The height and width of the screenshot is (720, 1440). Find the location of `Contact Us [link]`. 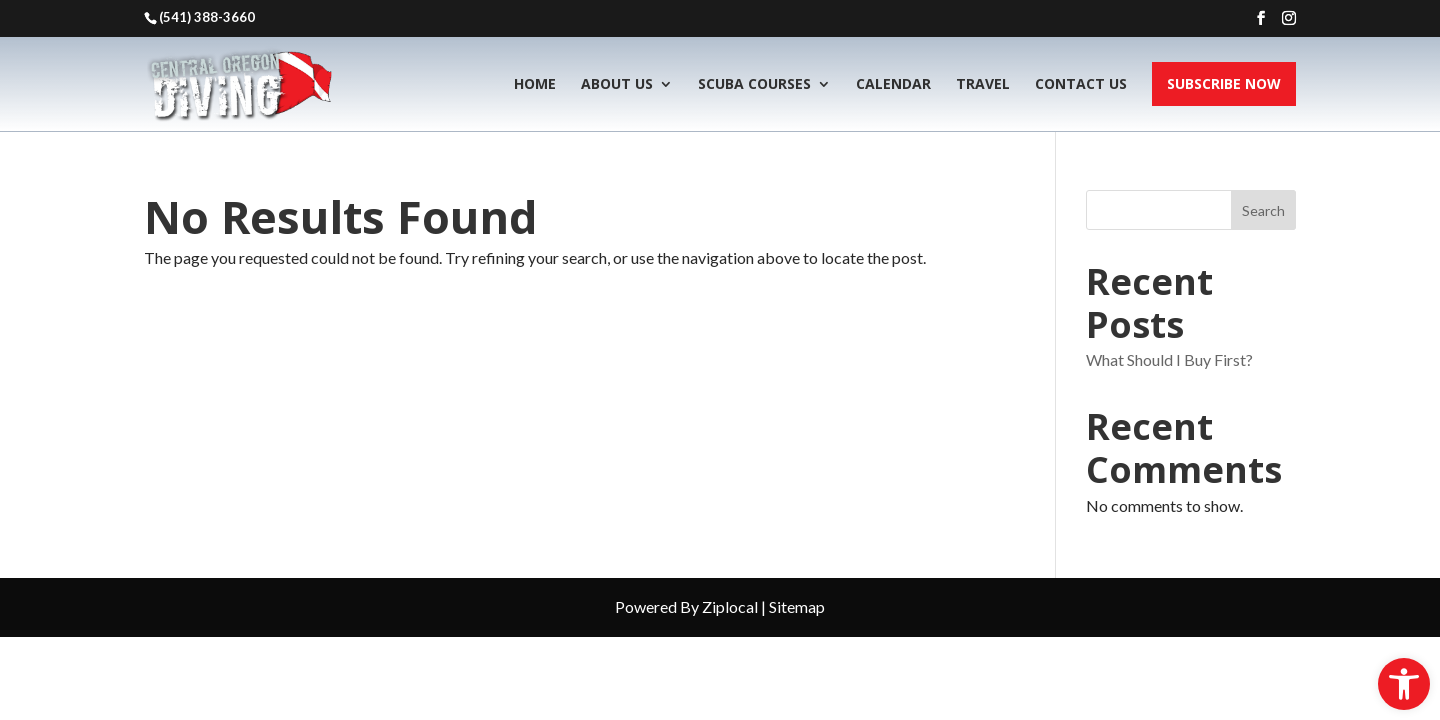

Contact Us [link] is located at coordinates (1081, 83).